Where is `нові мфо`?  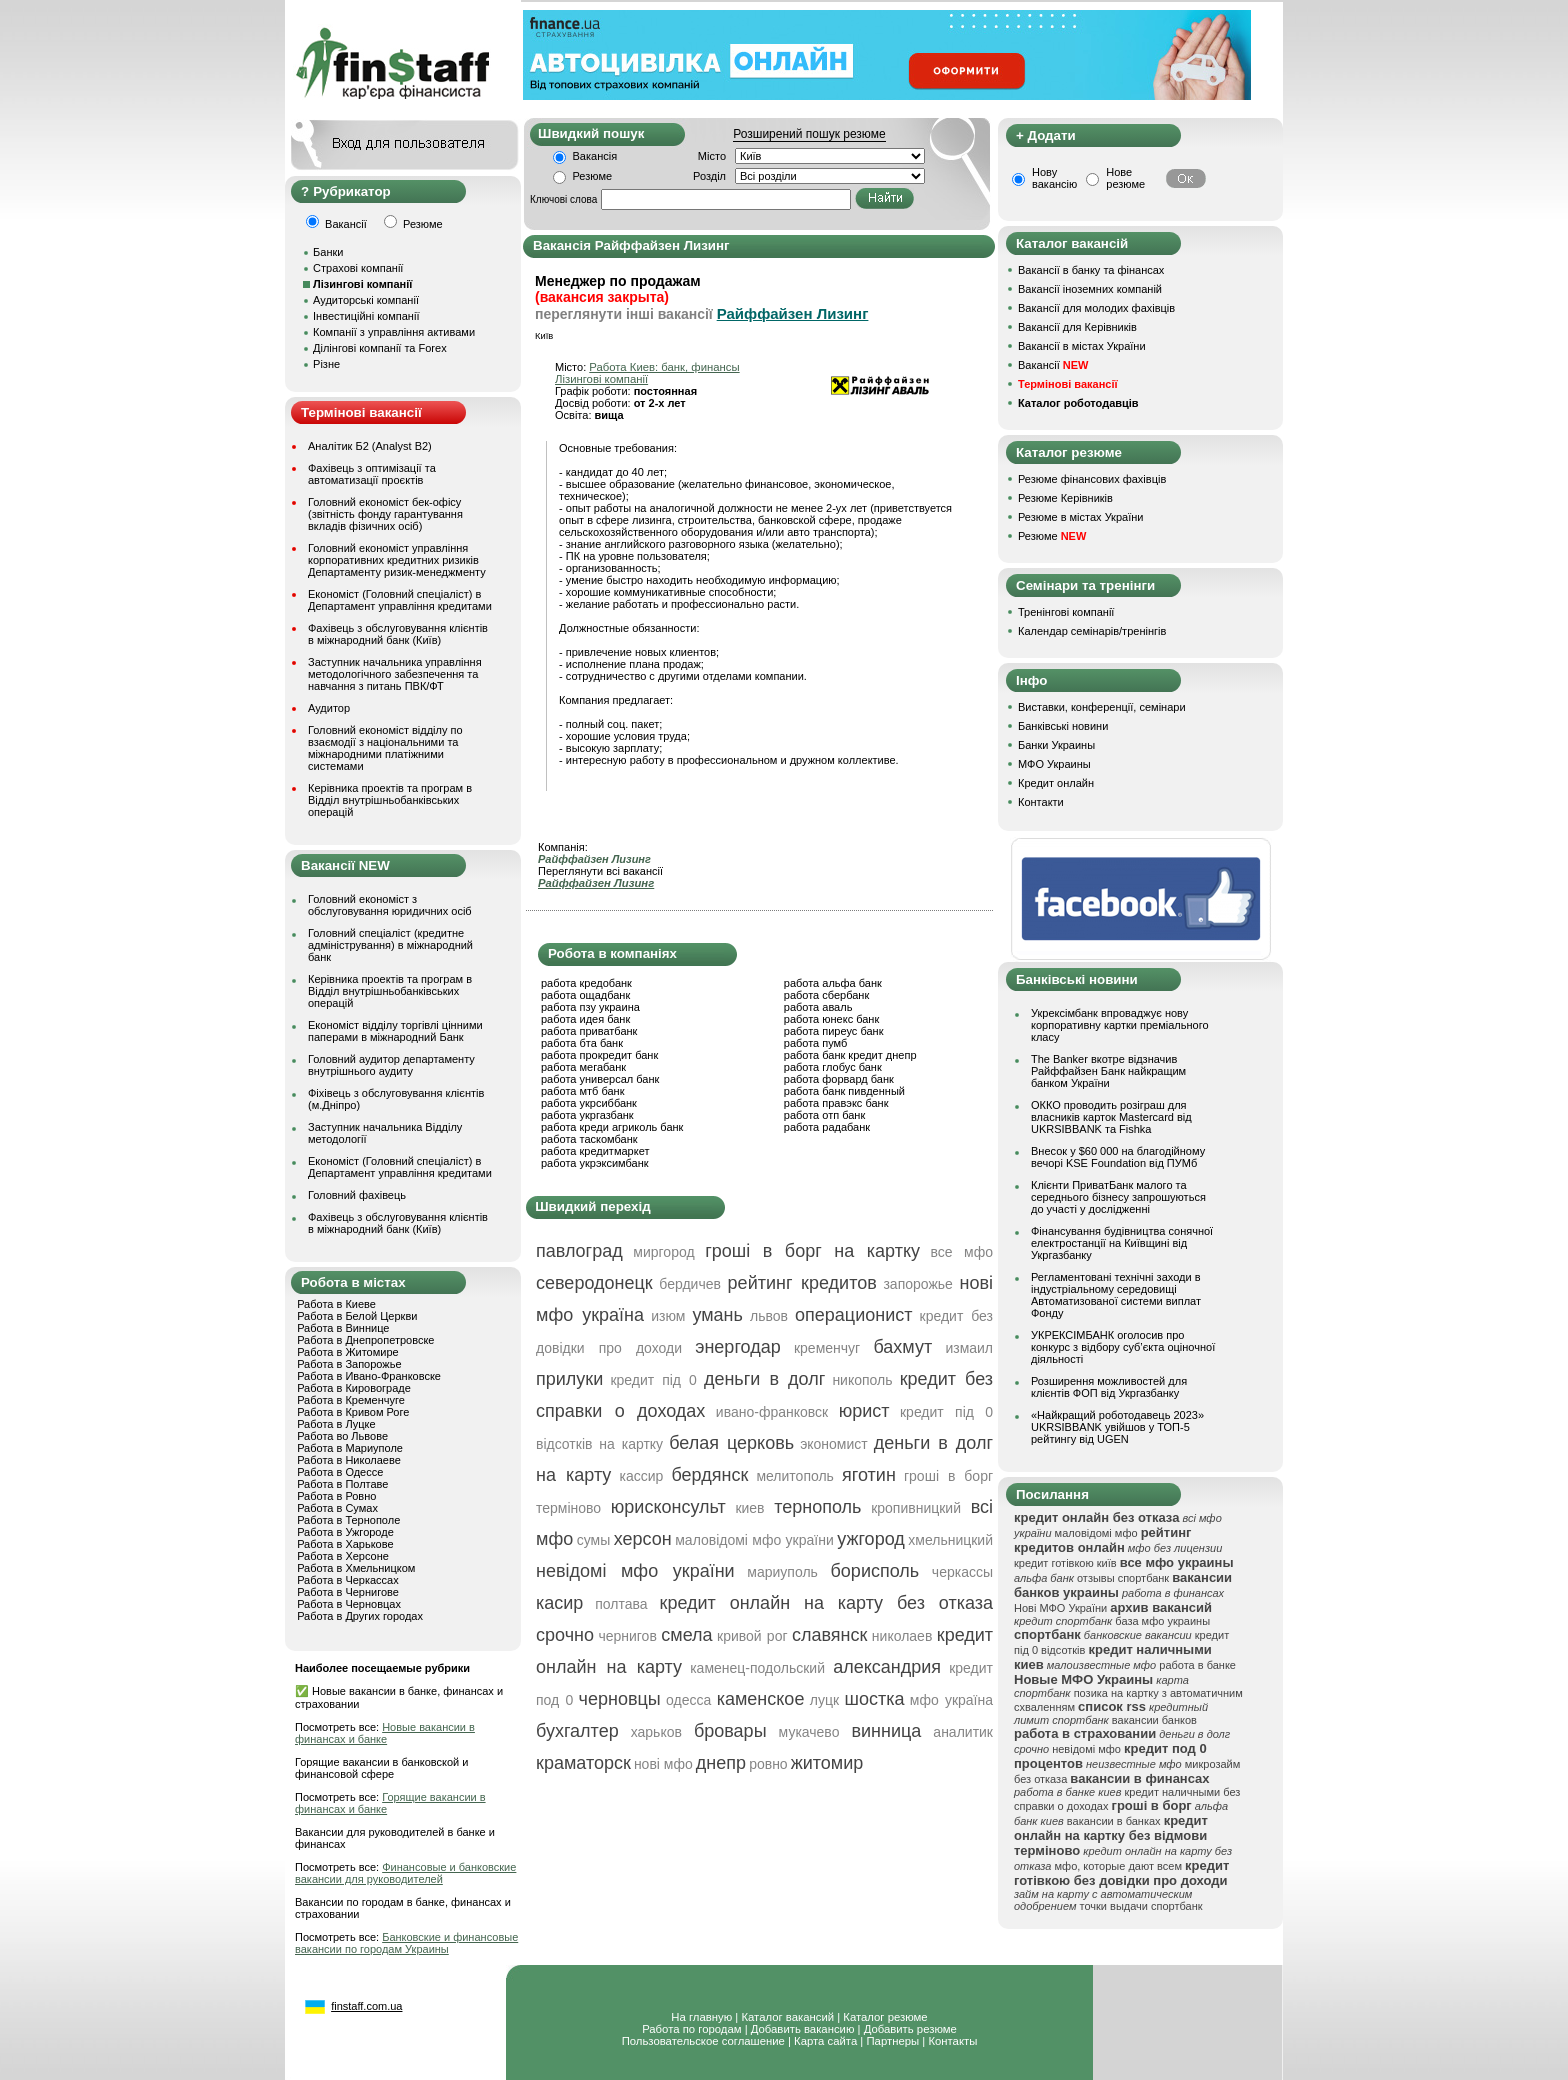
нові мфо is located at coordinates (663, 1764).